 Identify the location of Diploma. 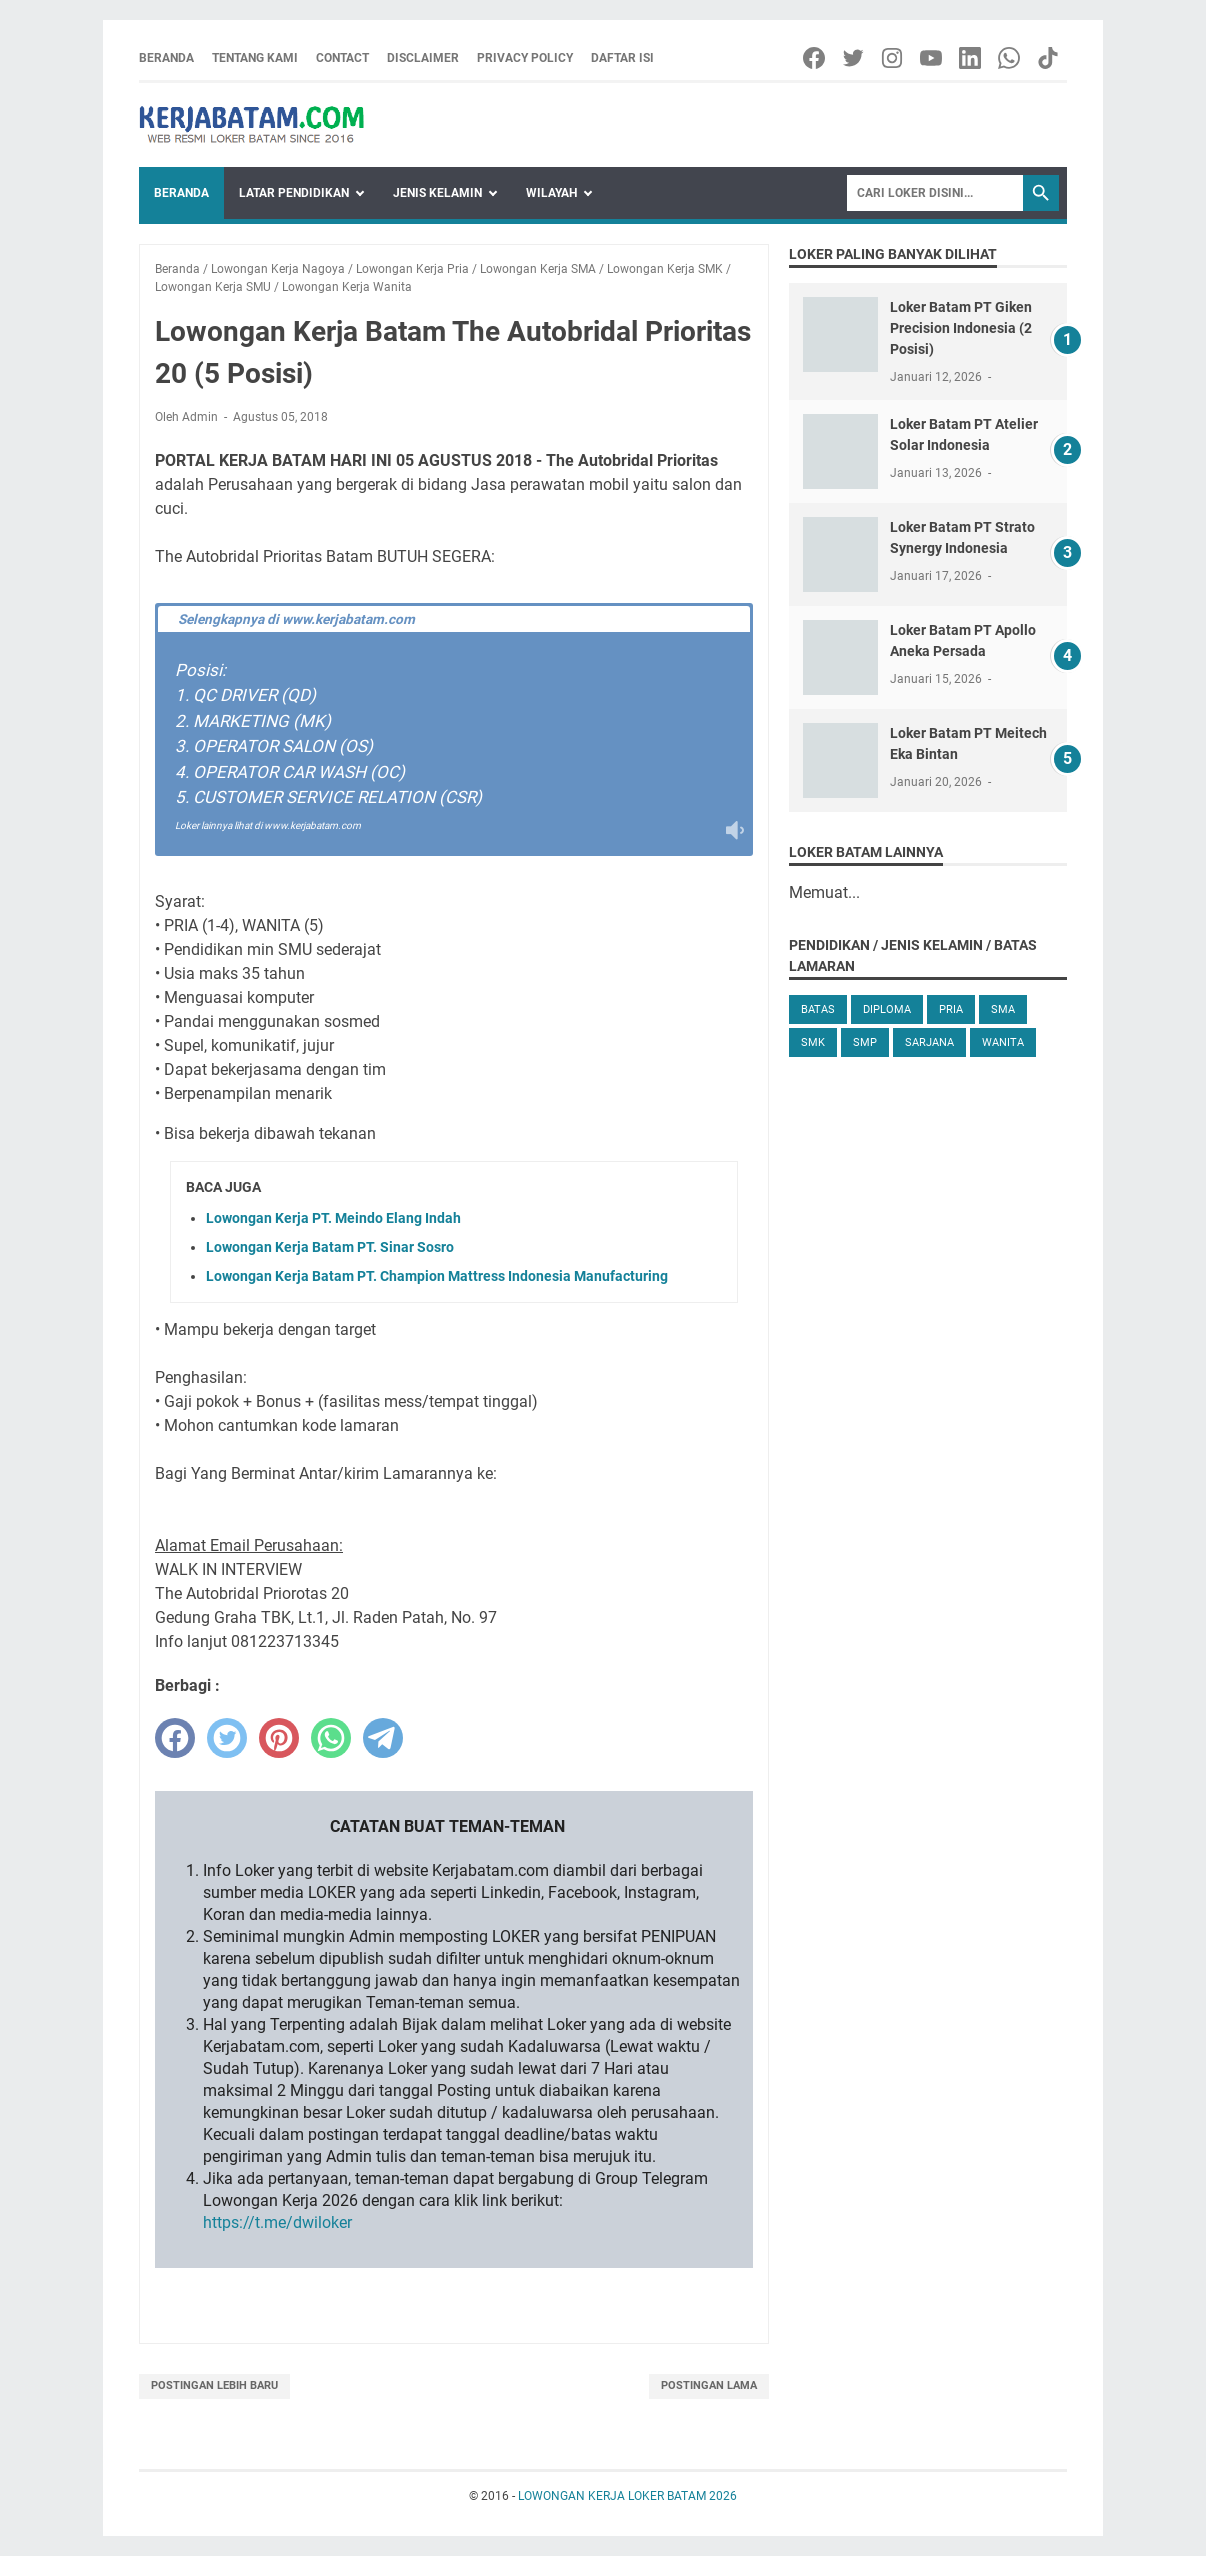
(887, 1009).